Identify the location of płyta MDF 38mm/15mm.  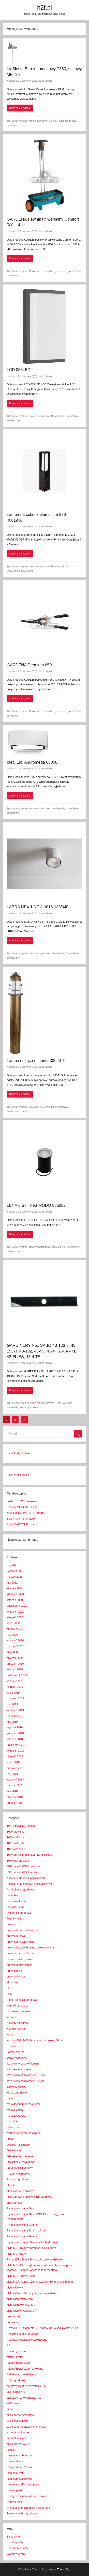
(21, 2275).